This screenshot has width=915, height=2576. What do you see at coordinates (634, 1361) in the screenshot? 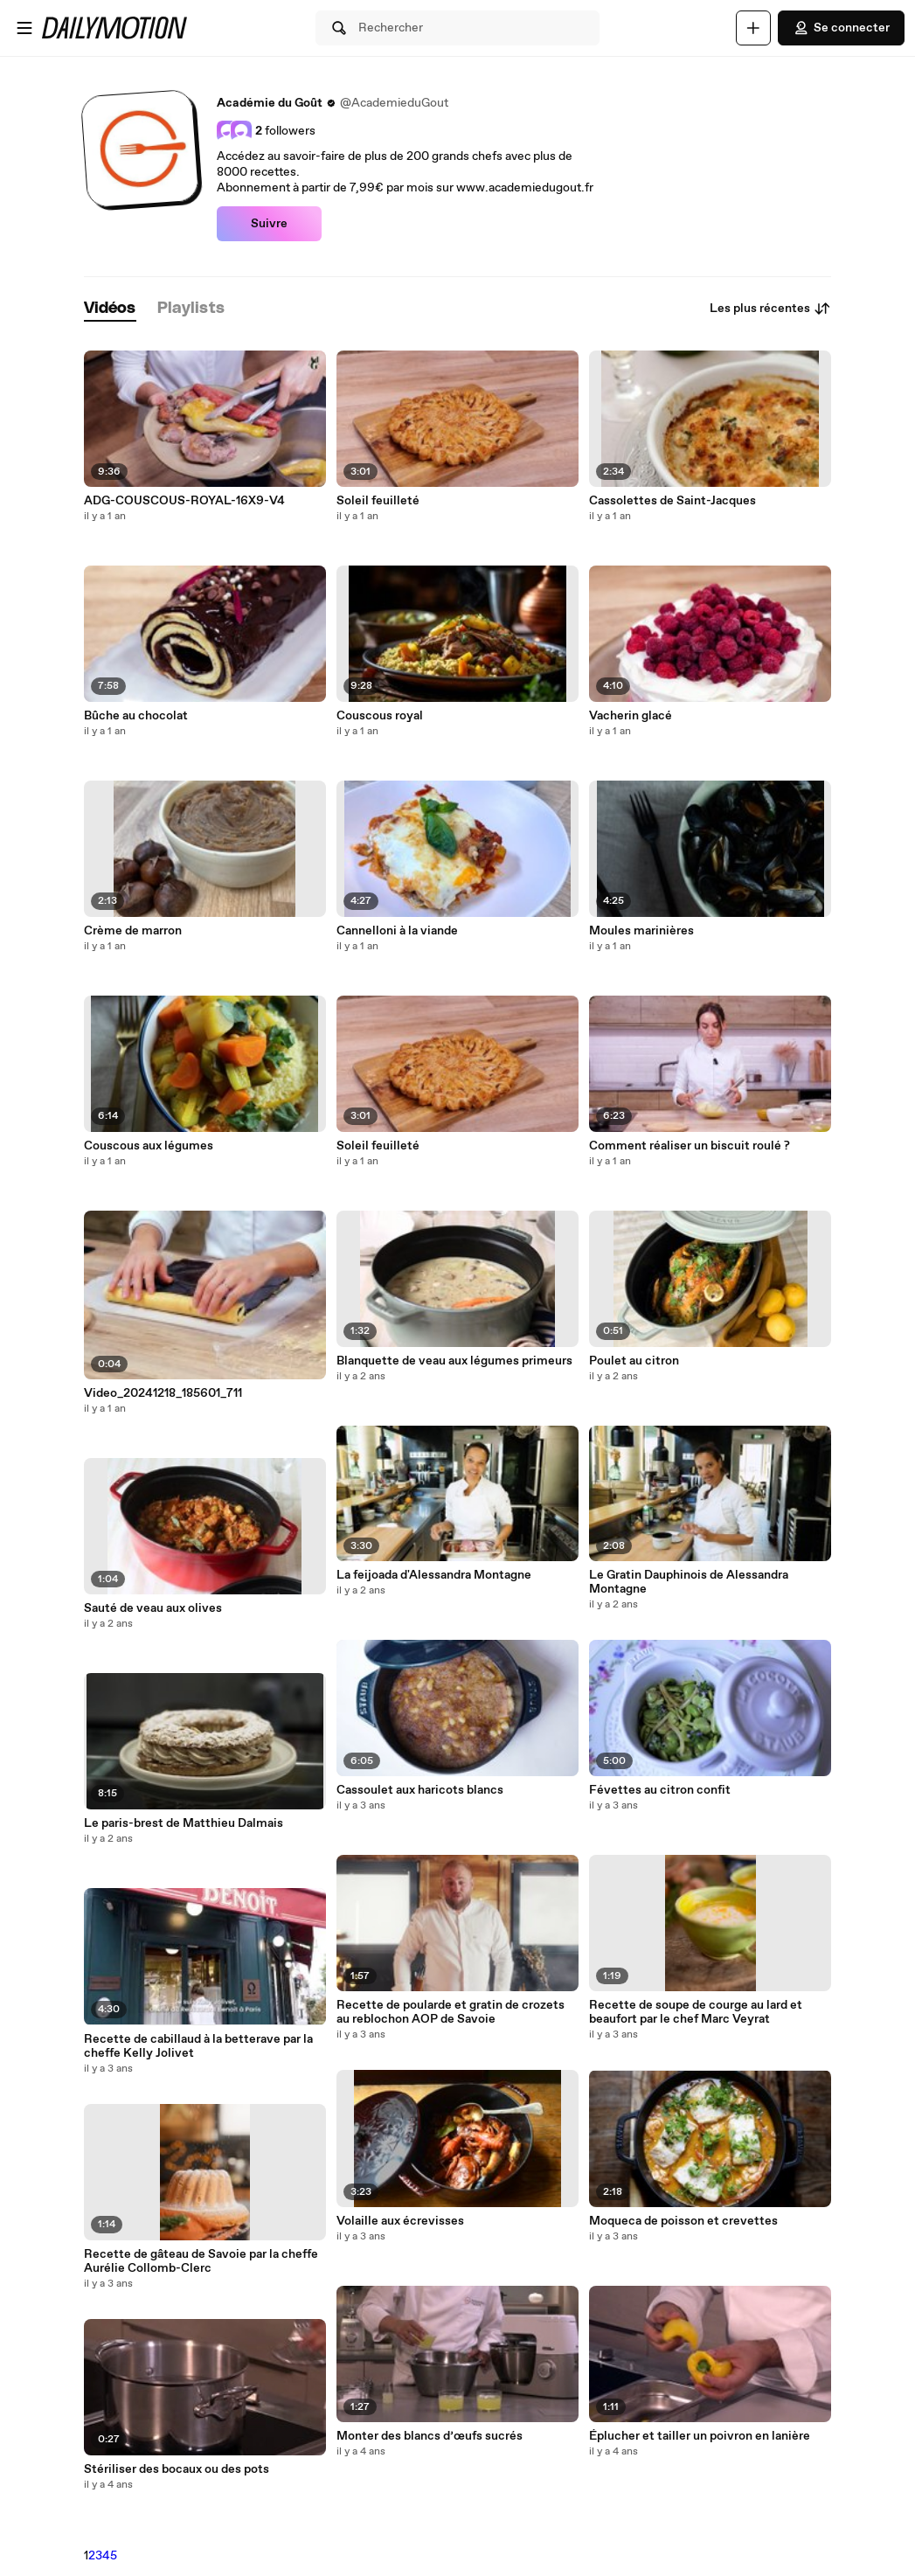
I see `Poulet au citron` at bounding box center [634, 1361].